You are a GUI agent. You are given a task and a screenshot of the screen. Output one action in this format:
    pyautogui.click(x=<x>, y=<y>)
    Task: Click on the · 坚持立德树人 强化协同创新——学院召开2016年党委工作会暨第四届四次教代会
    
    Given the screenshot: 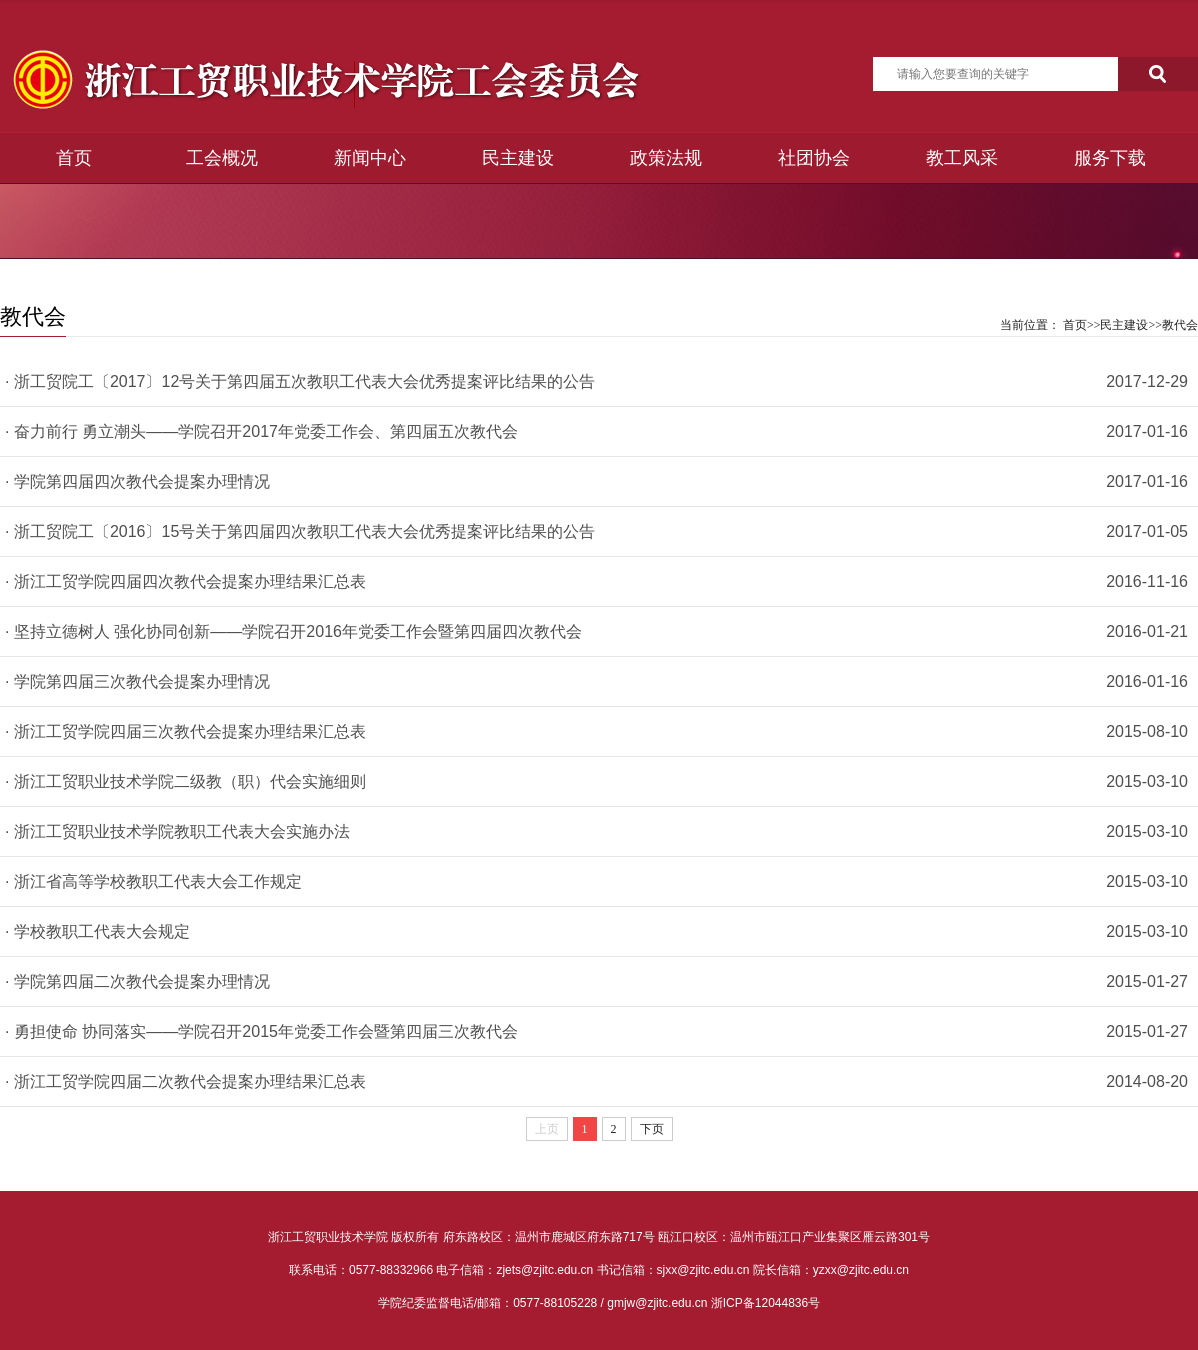 What is the action you would take?
    pyautogui.click(x=293, y=631)
    